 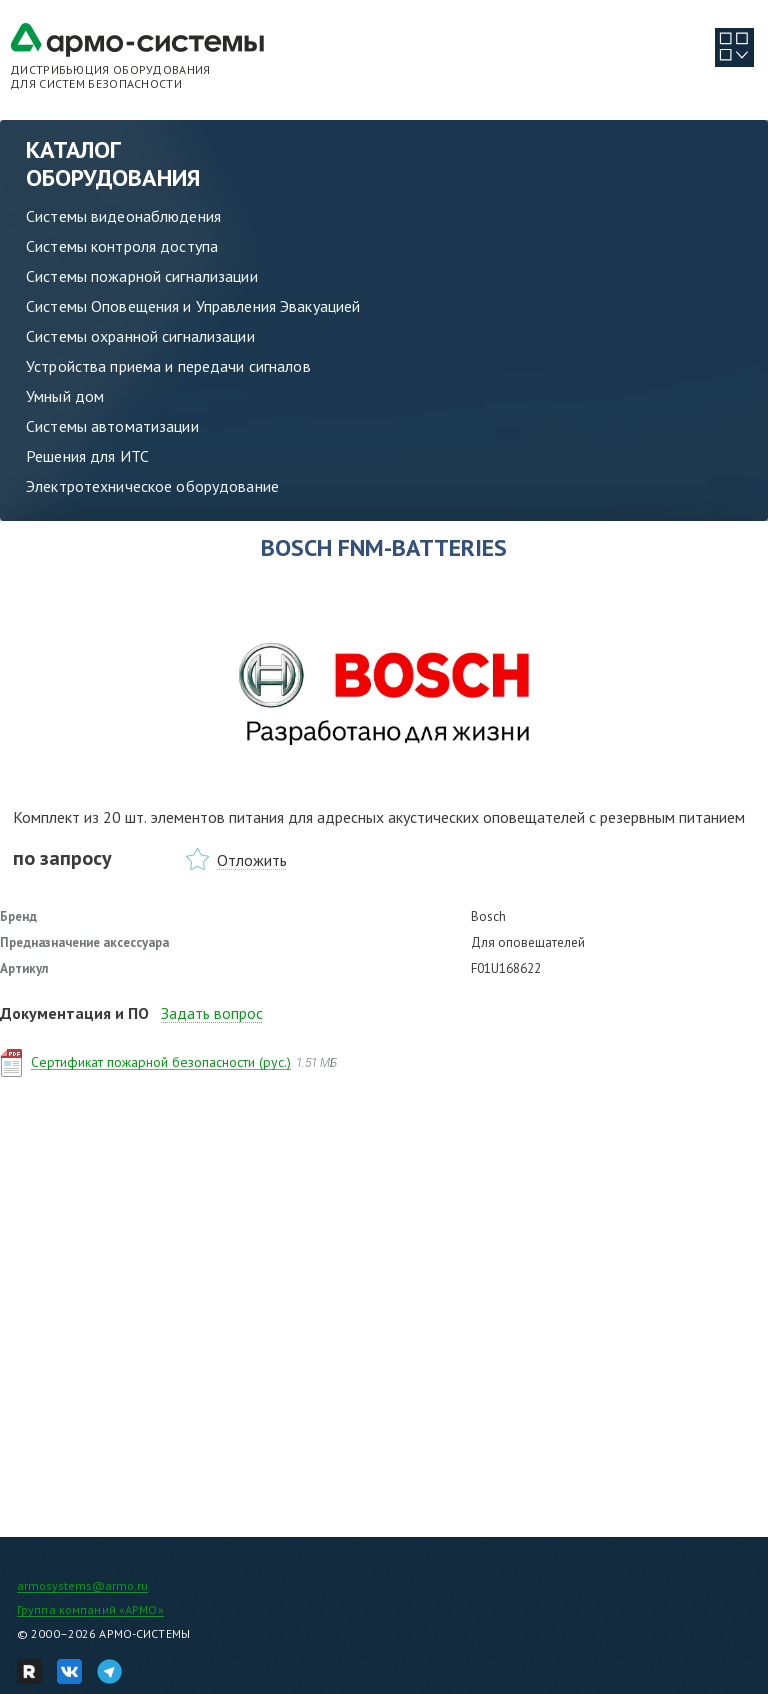 What do you see at coordinates (122, 246) in the screenshot?
I see `Системы контроля доступа` at bounding box center [122, 246].